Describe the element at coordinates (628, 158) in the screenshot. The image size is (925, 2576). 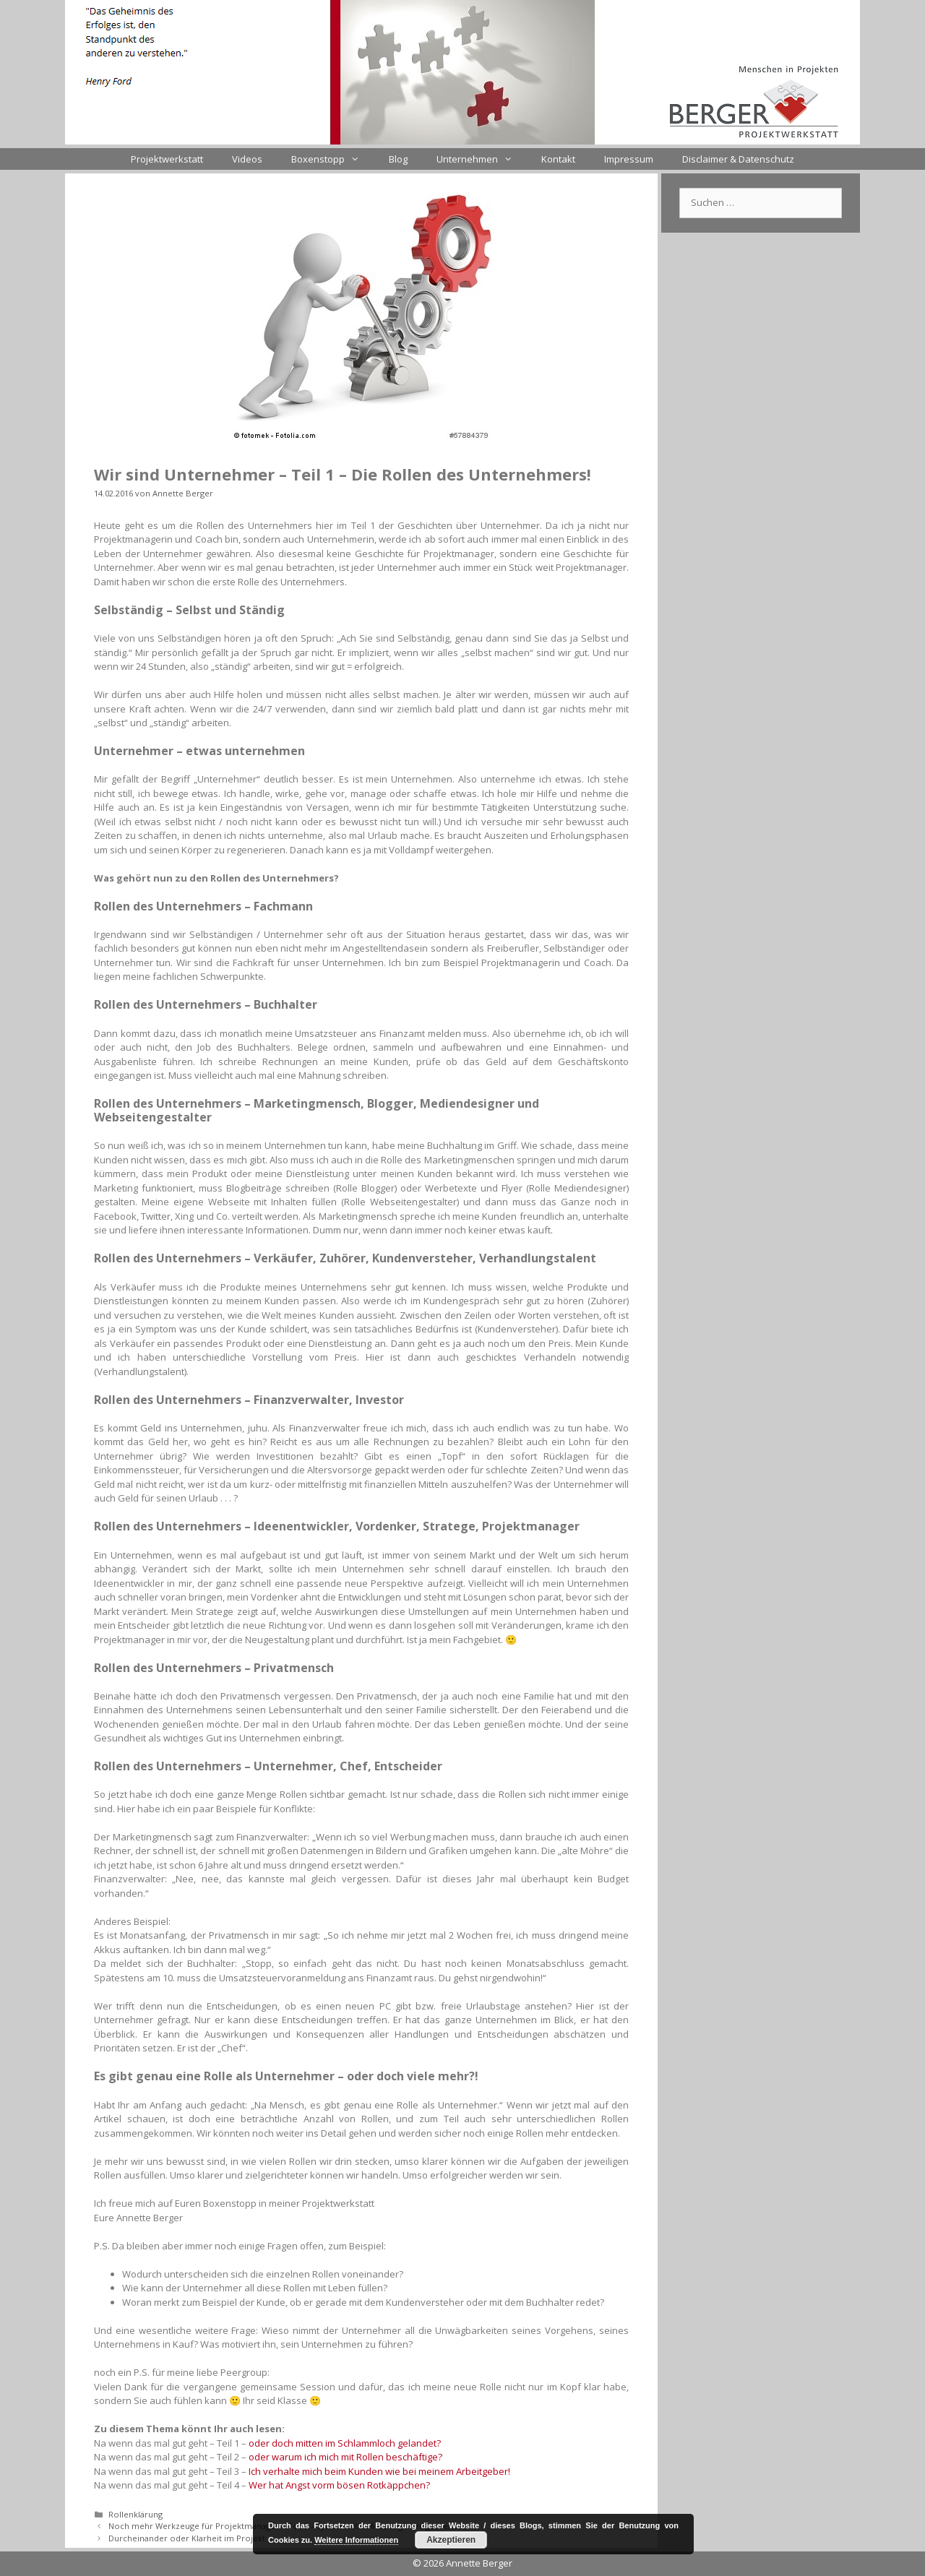
I see `Impressum` at that location.